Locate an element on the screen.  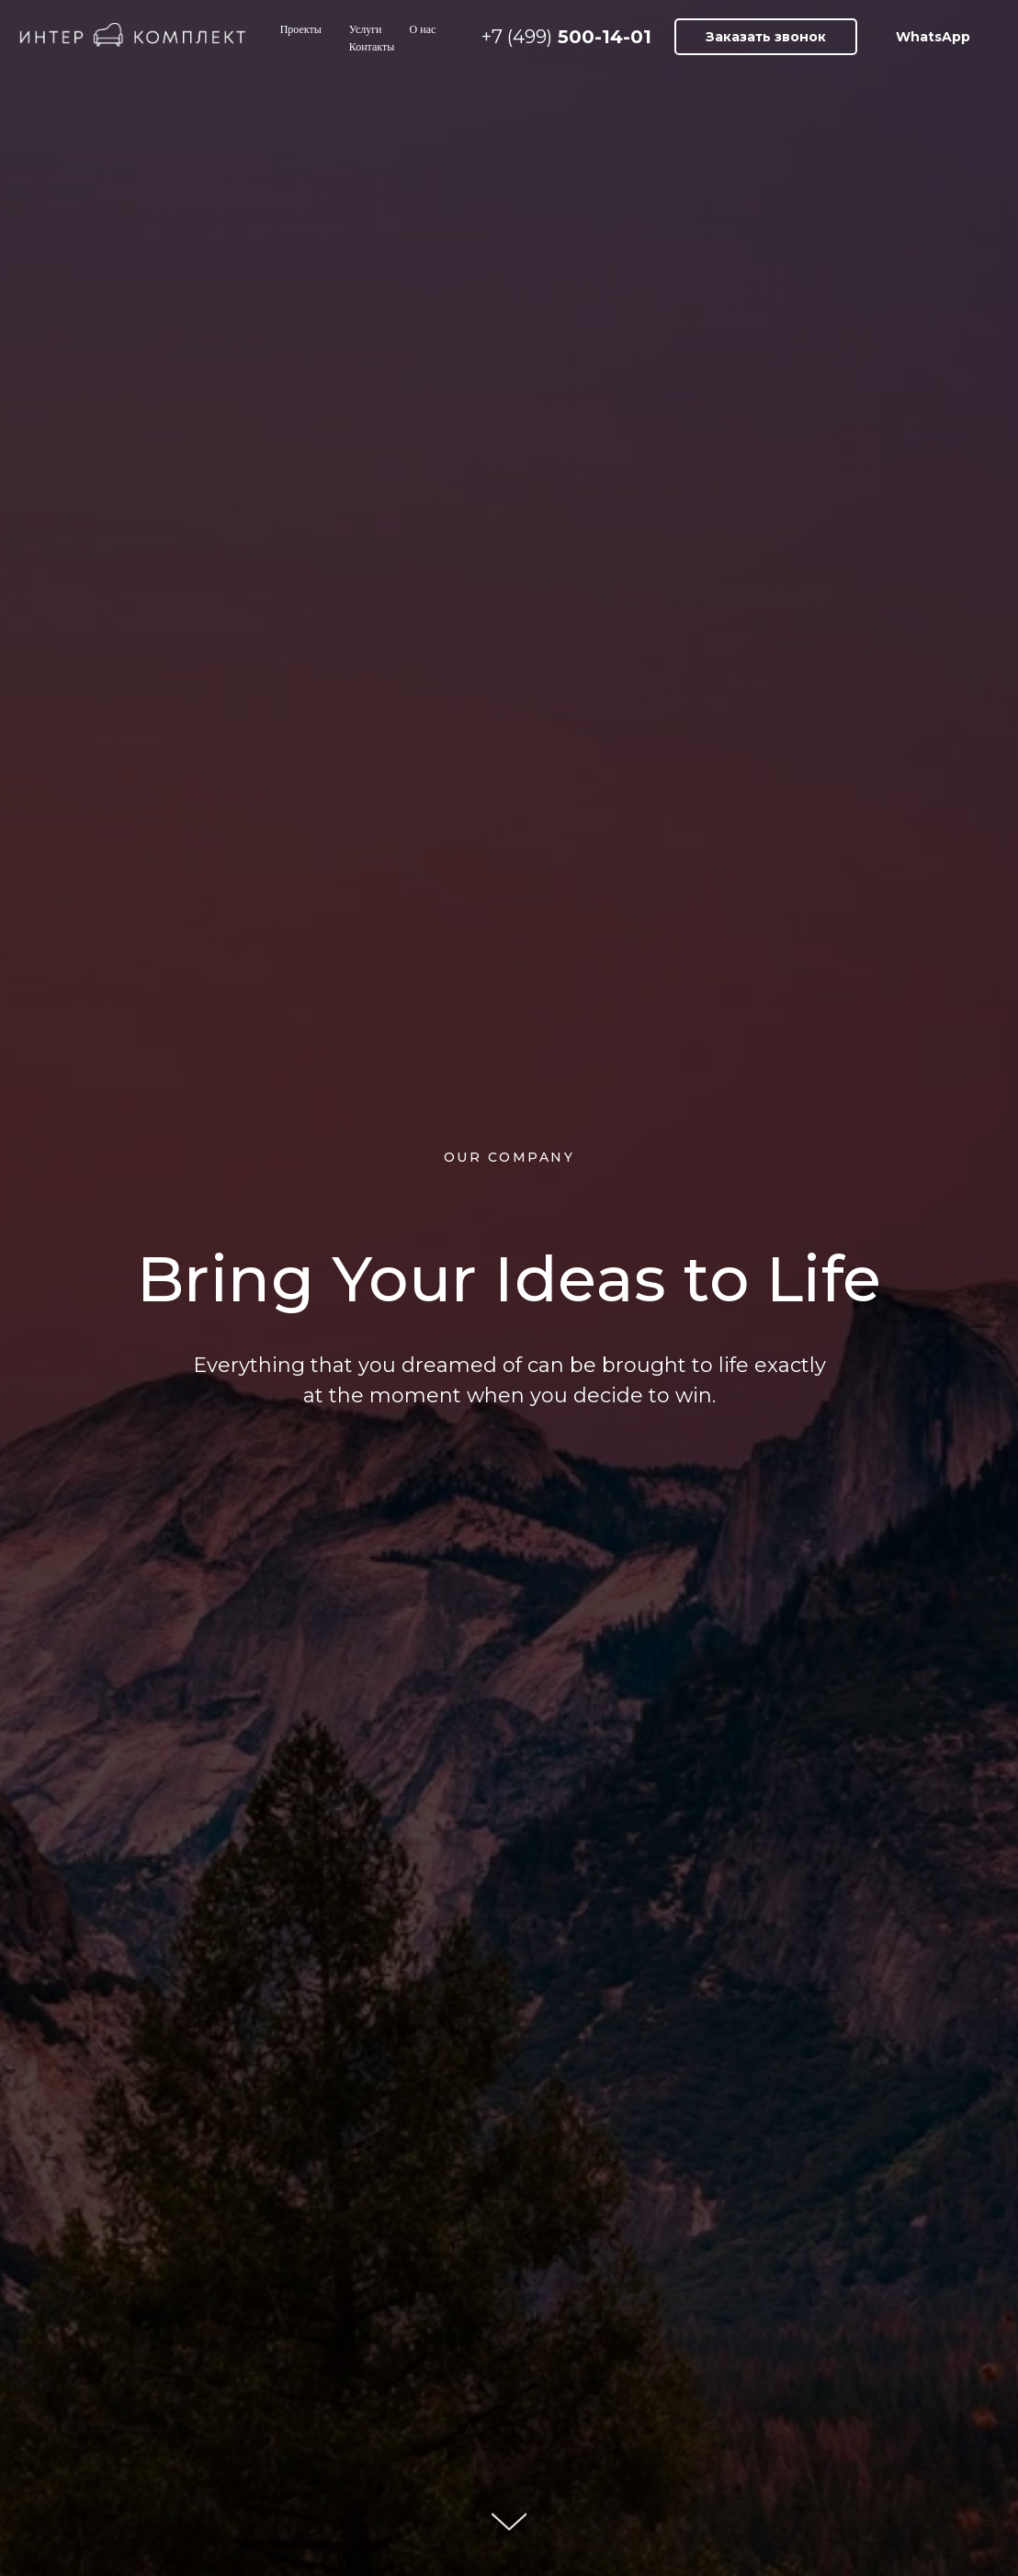
Проекты is located at coordinates (301, 29).